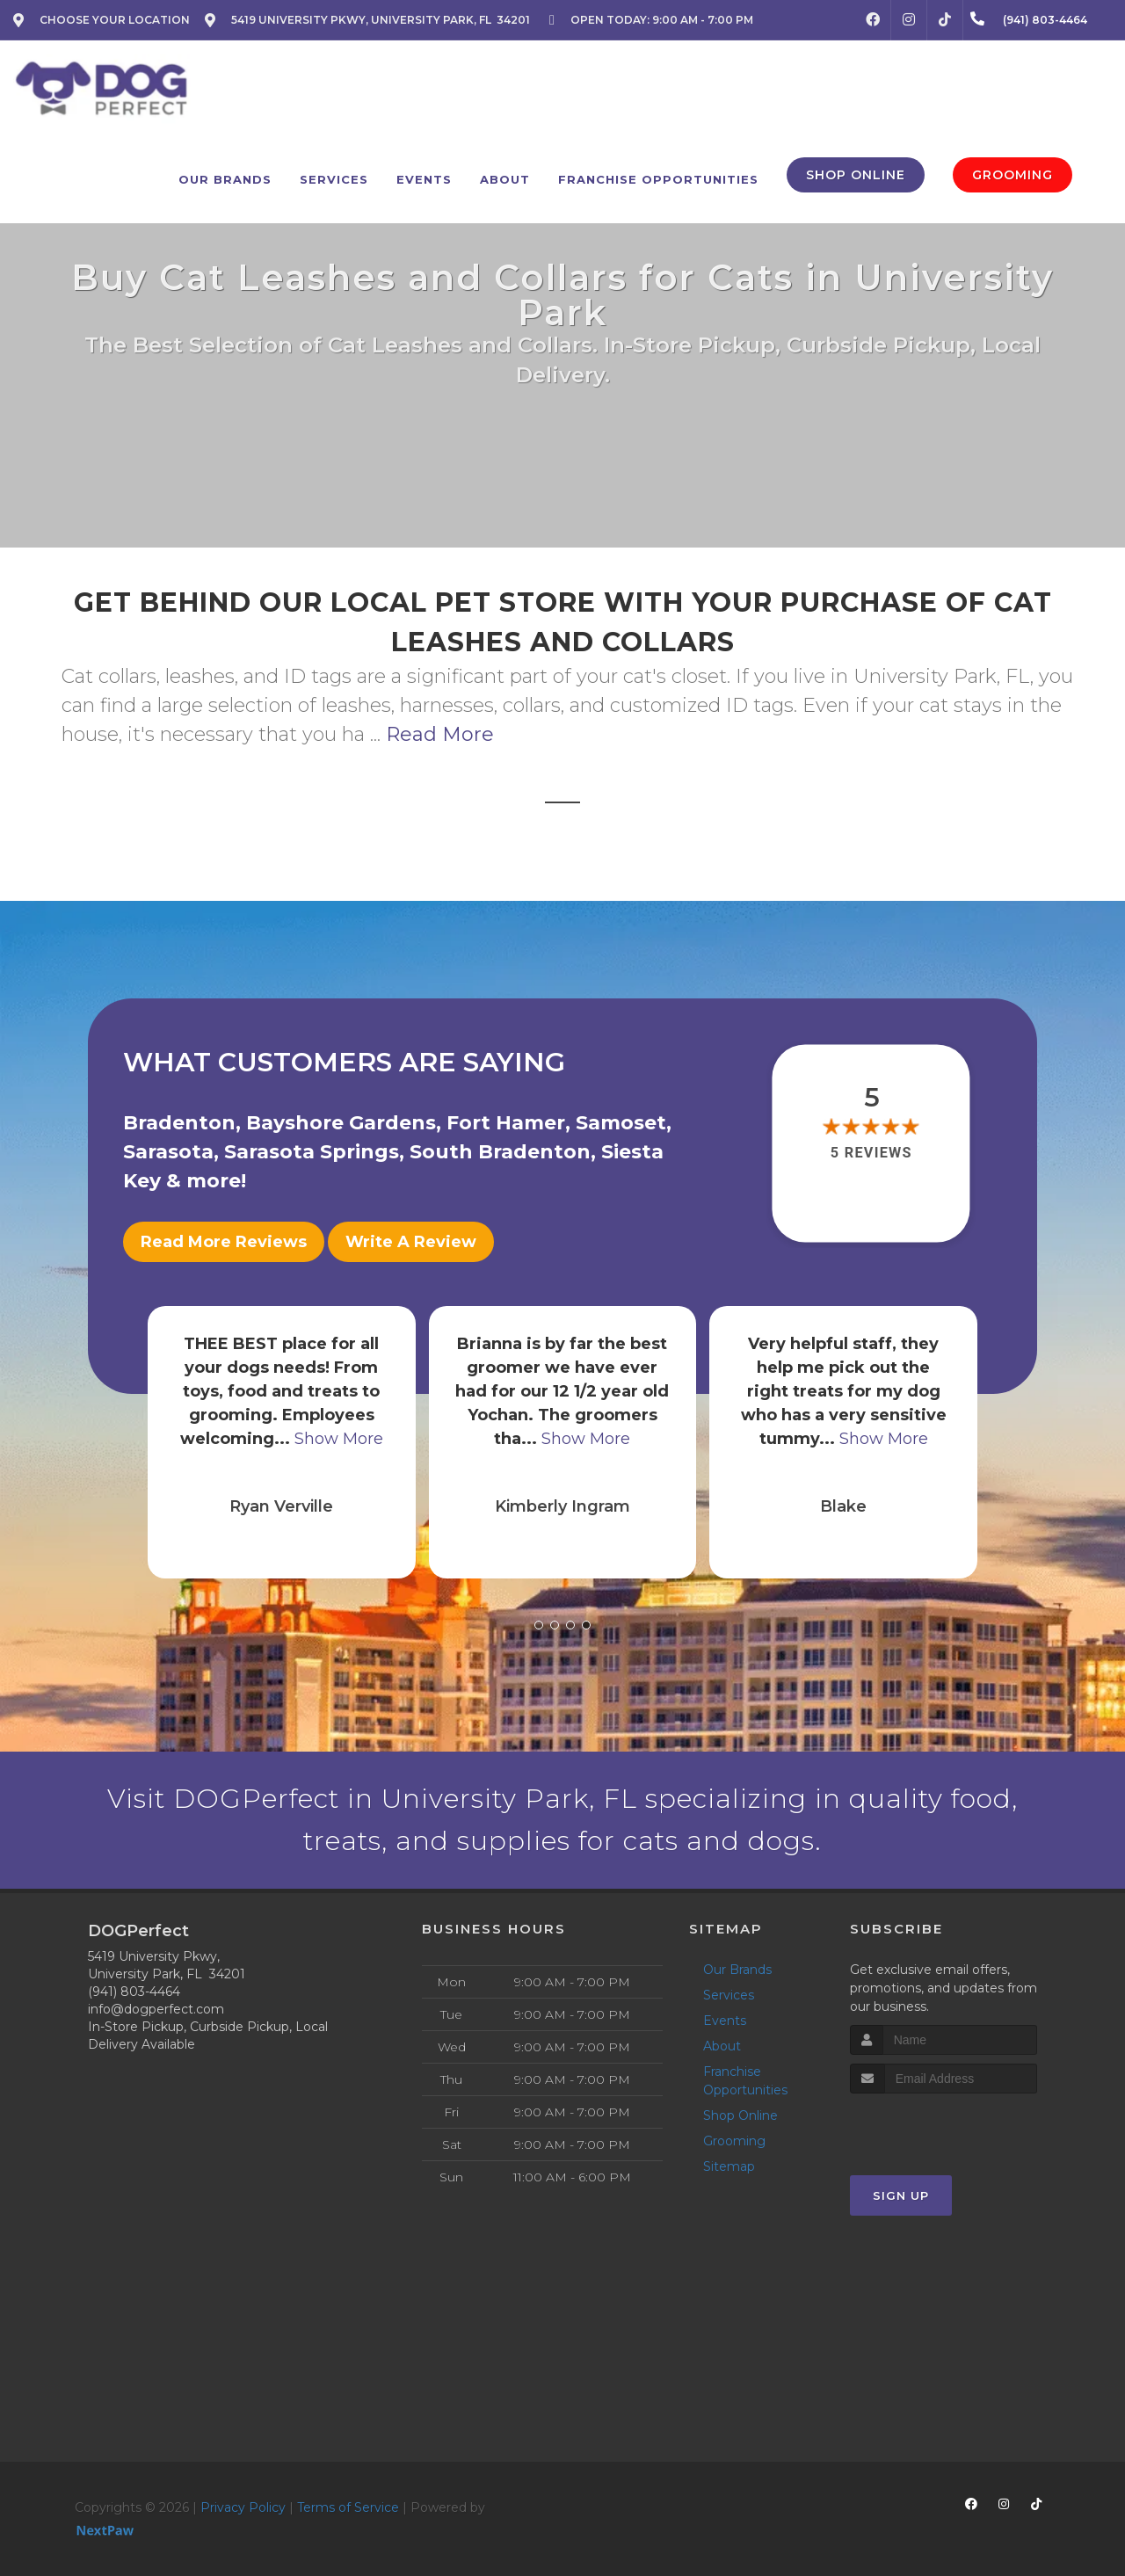 This screenshot has width=1125, height=2576. Describe the element at coordinates (410, 1242) in the screenshot. I see `Write A Review` at that location.